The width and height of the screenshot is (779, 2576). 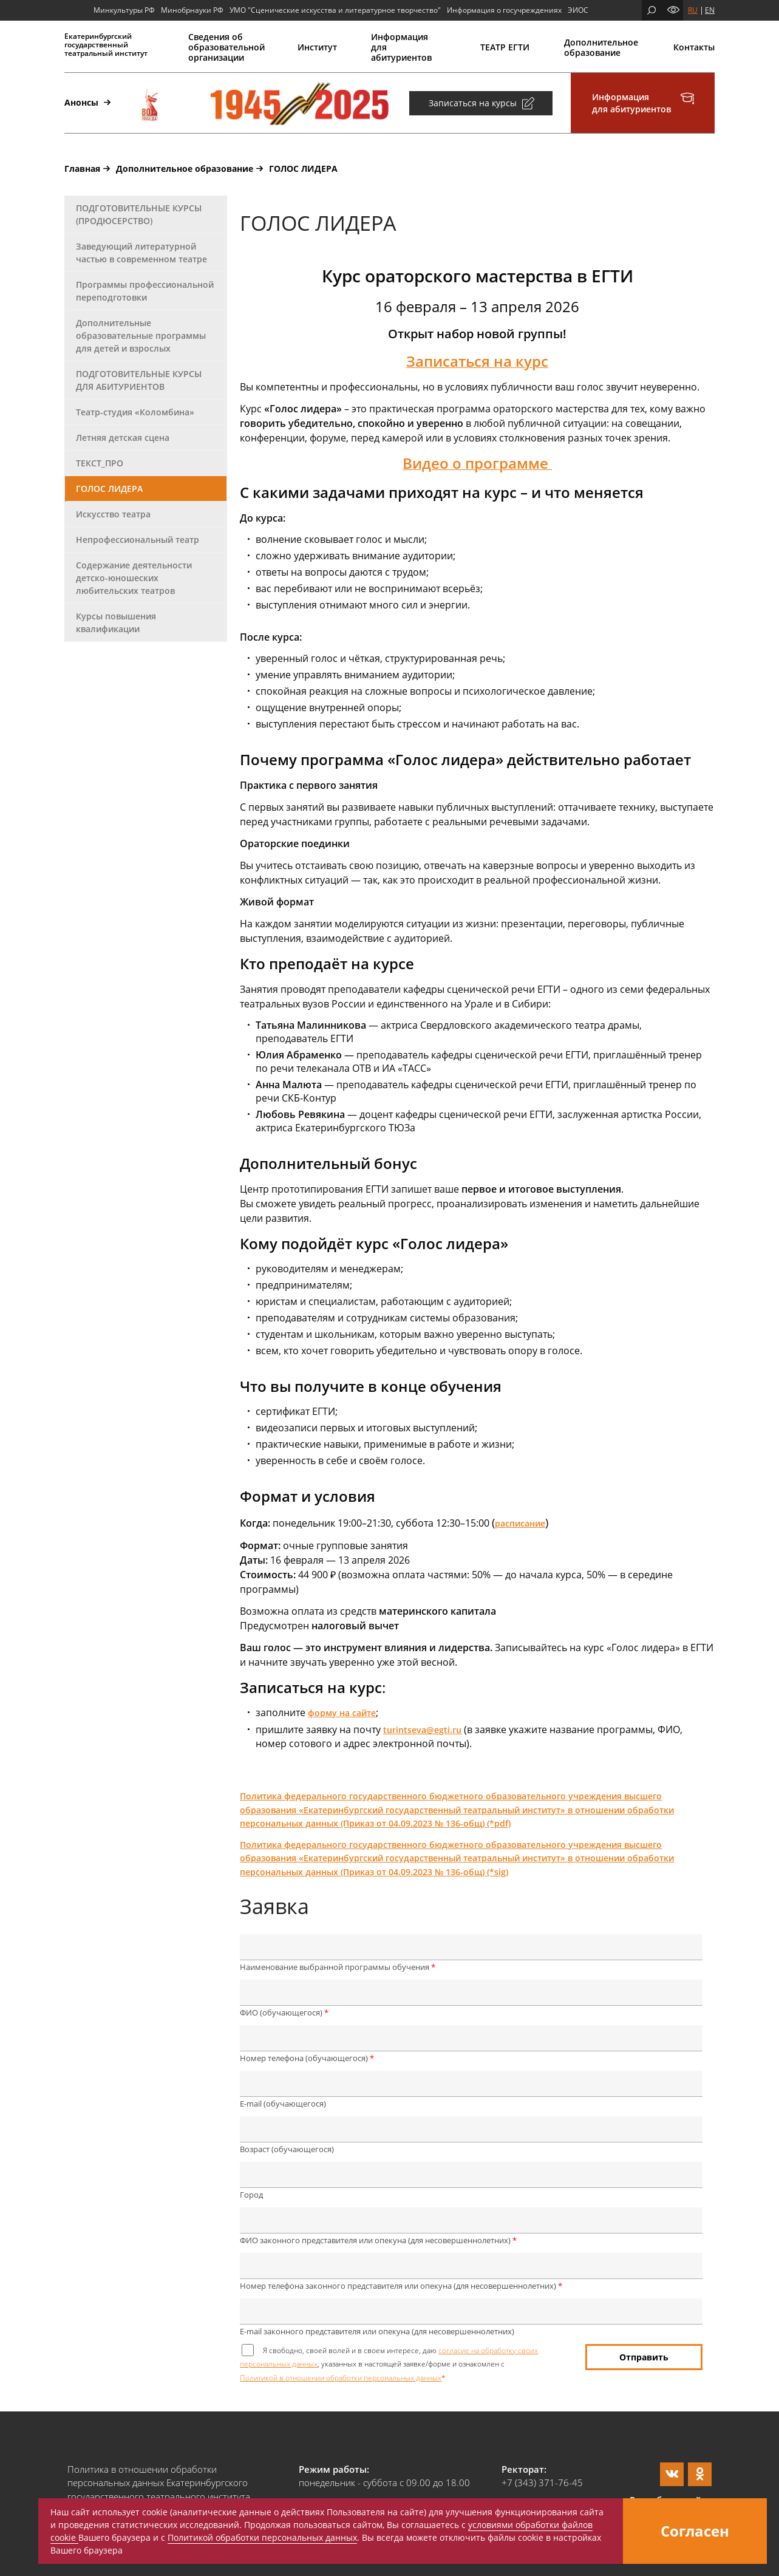 What do you see at coordinates (287, 2149) in the screenshot?
I see `Возраст (обучающегося)` at bounding box center [287, 2149].